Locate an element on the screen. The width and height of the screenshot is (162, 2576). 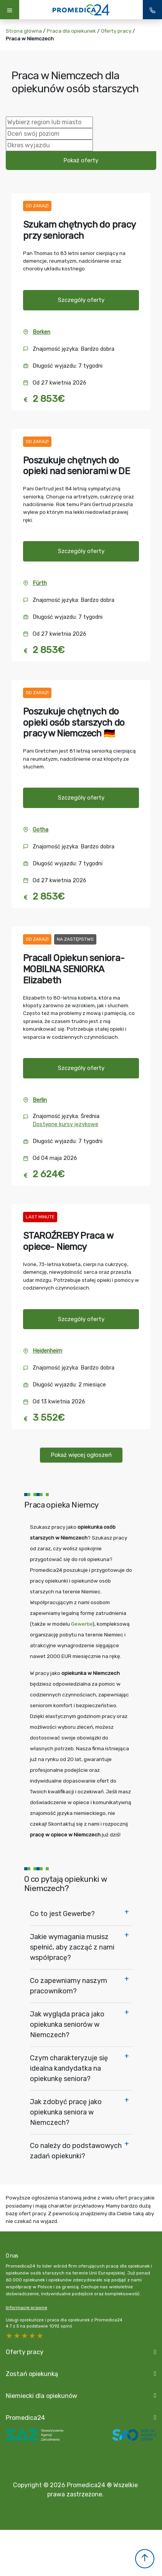
Dostępne kursy językowe is located at coordinates (65, 1124).